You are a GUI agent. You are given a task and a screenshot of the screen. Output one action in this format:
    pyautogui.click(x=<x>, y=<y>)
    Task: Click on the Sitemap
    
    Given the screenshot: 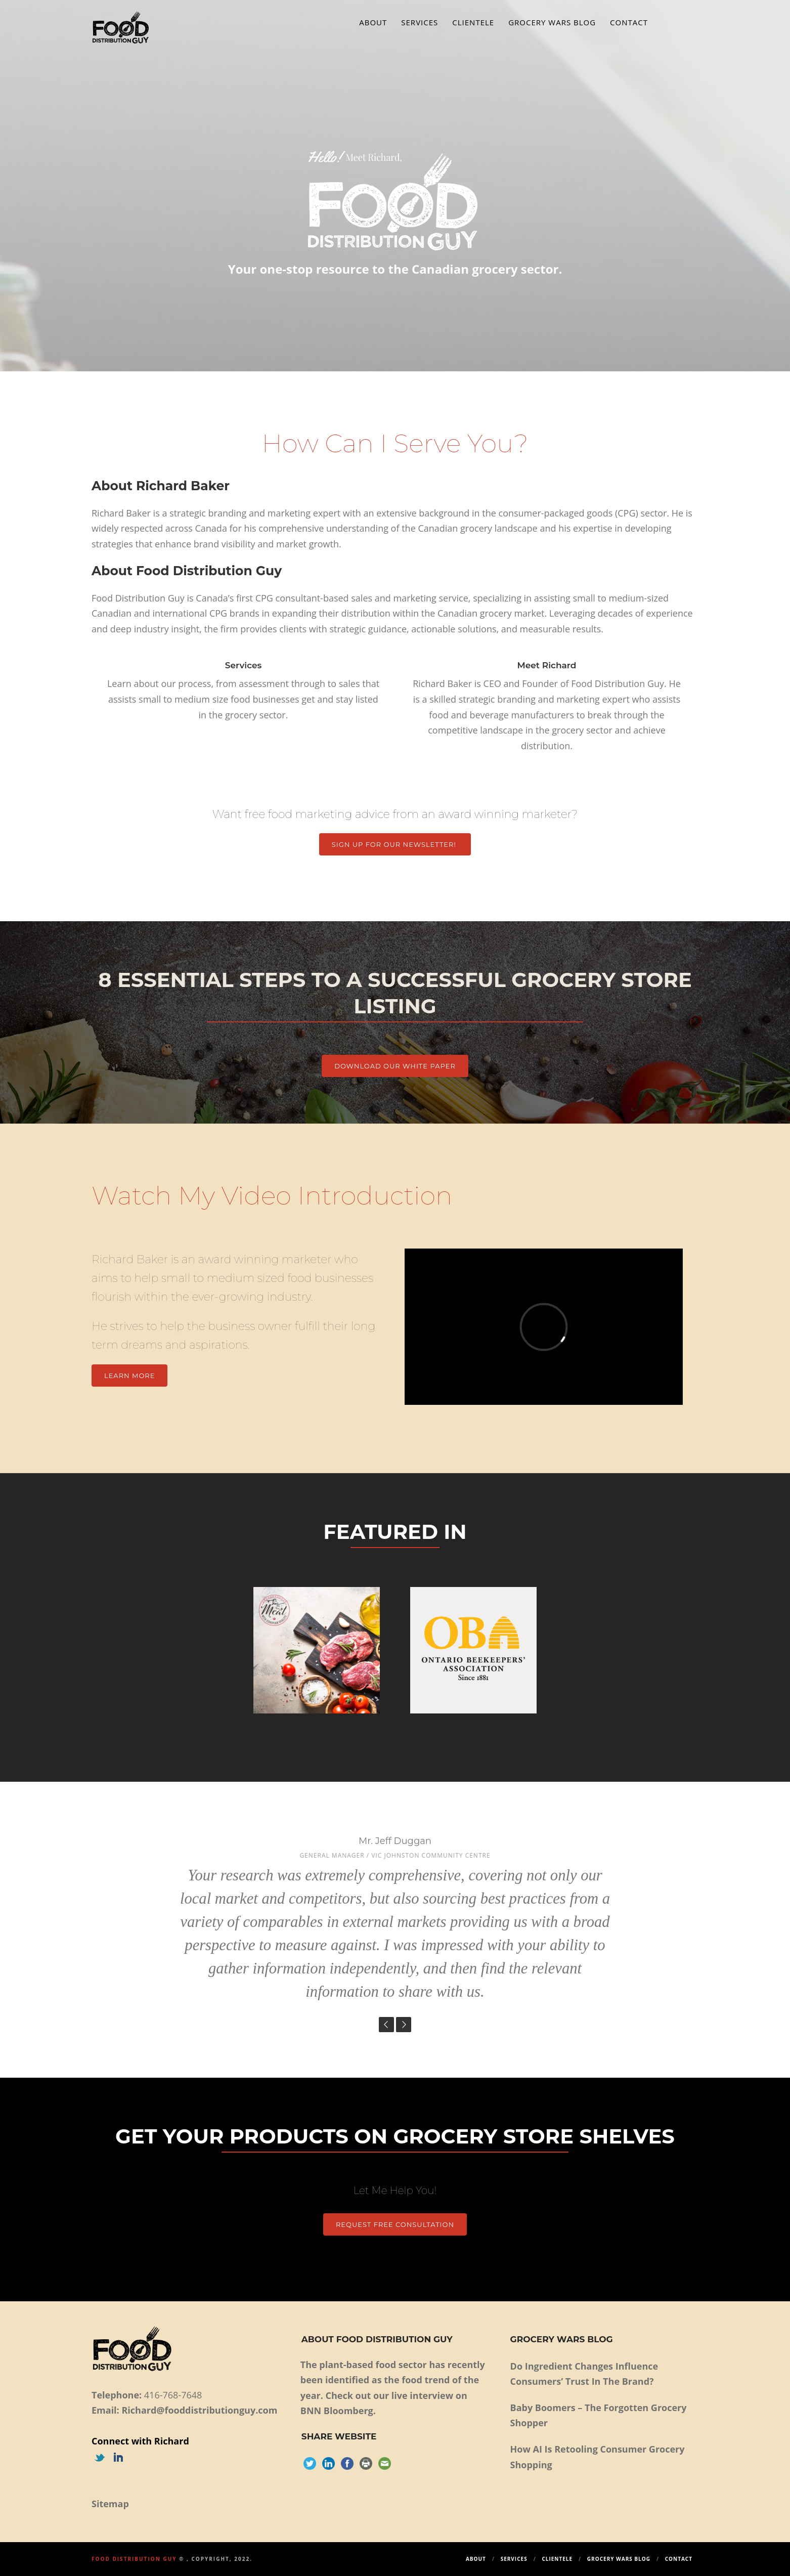 What is the action you would take?
    pyautogui.click(x=110, y=2504)
    